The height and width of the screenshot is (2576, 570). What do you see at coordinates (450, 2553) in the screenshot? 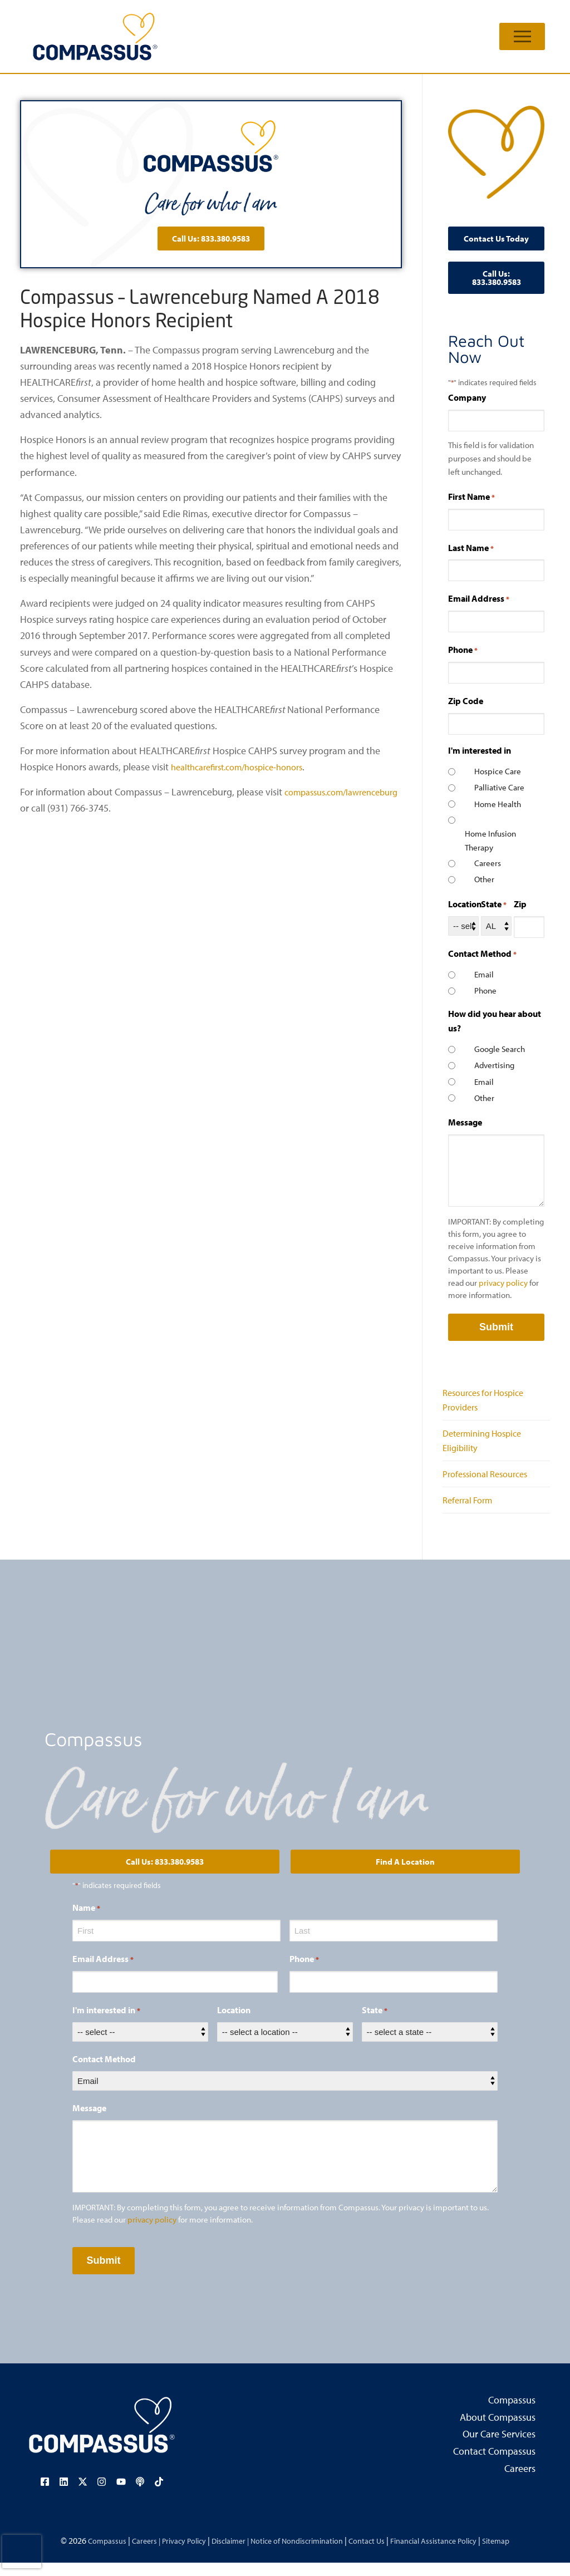
I see `Financial Assistance Policy` at bounding box center [450, 2553].